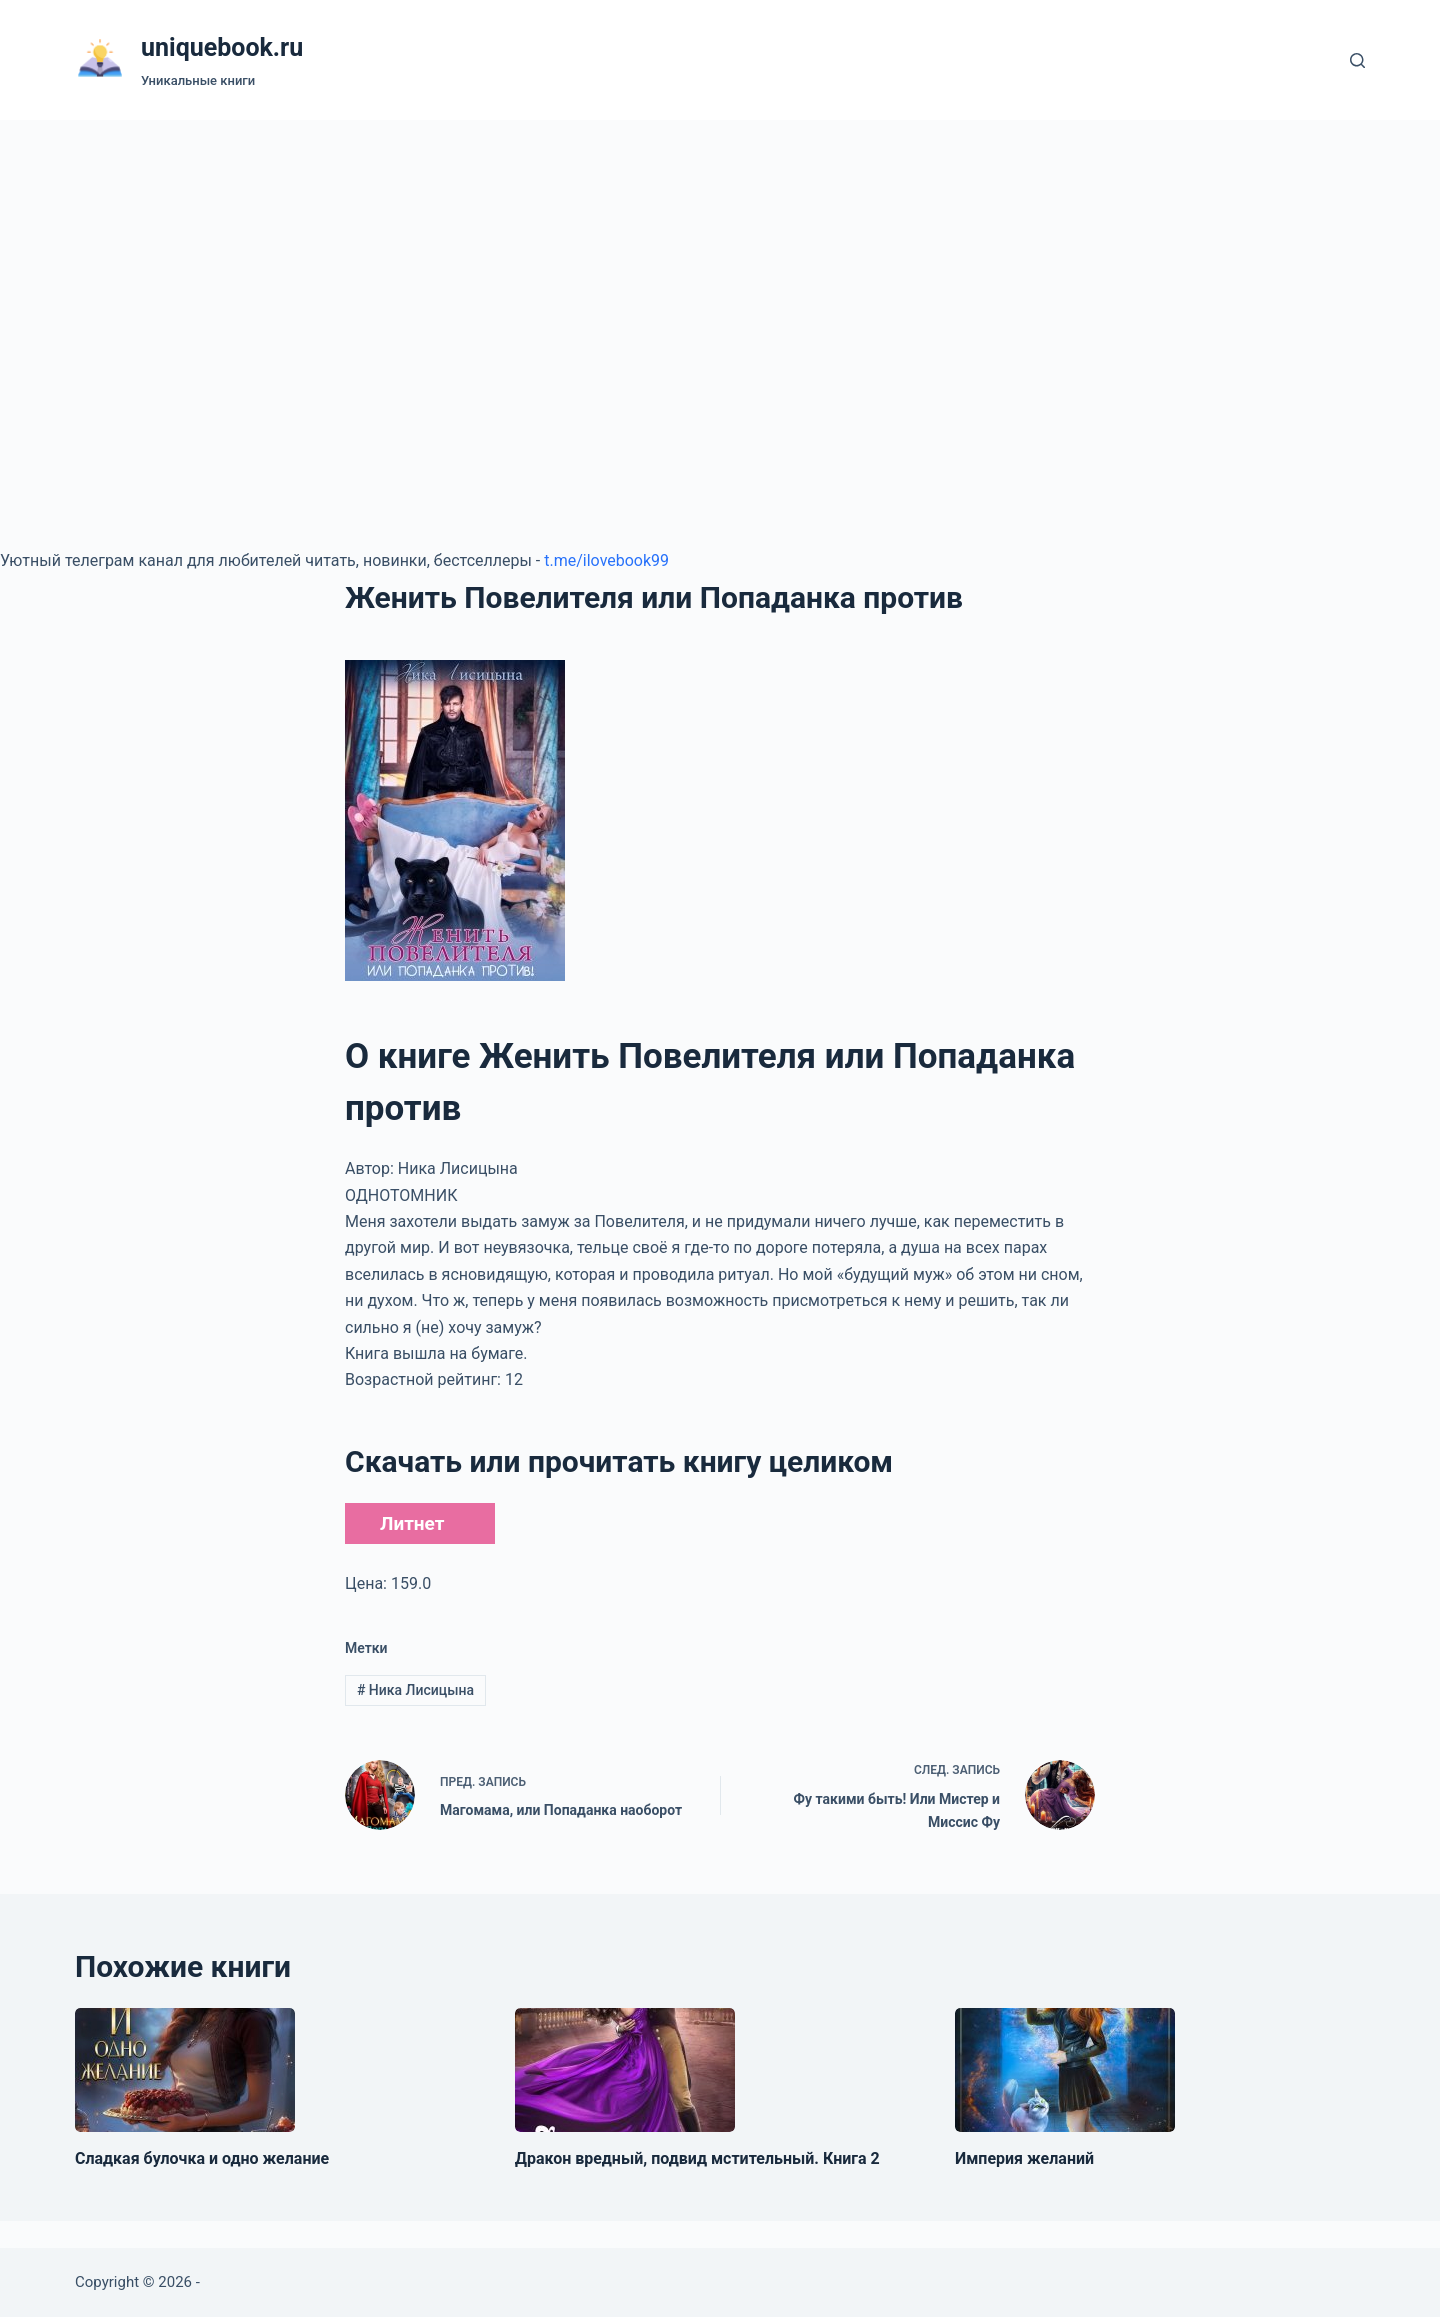 The image size is (1440, 2317). Describe the element at coordinates (625, 2070) in the screenshot. I see `[Дракон вредный, подвид мстительный. Книга 2]` at that location.